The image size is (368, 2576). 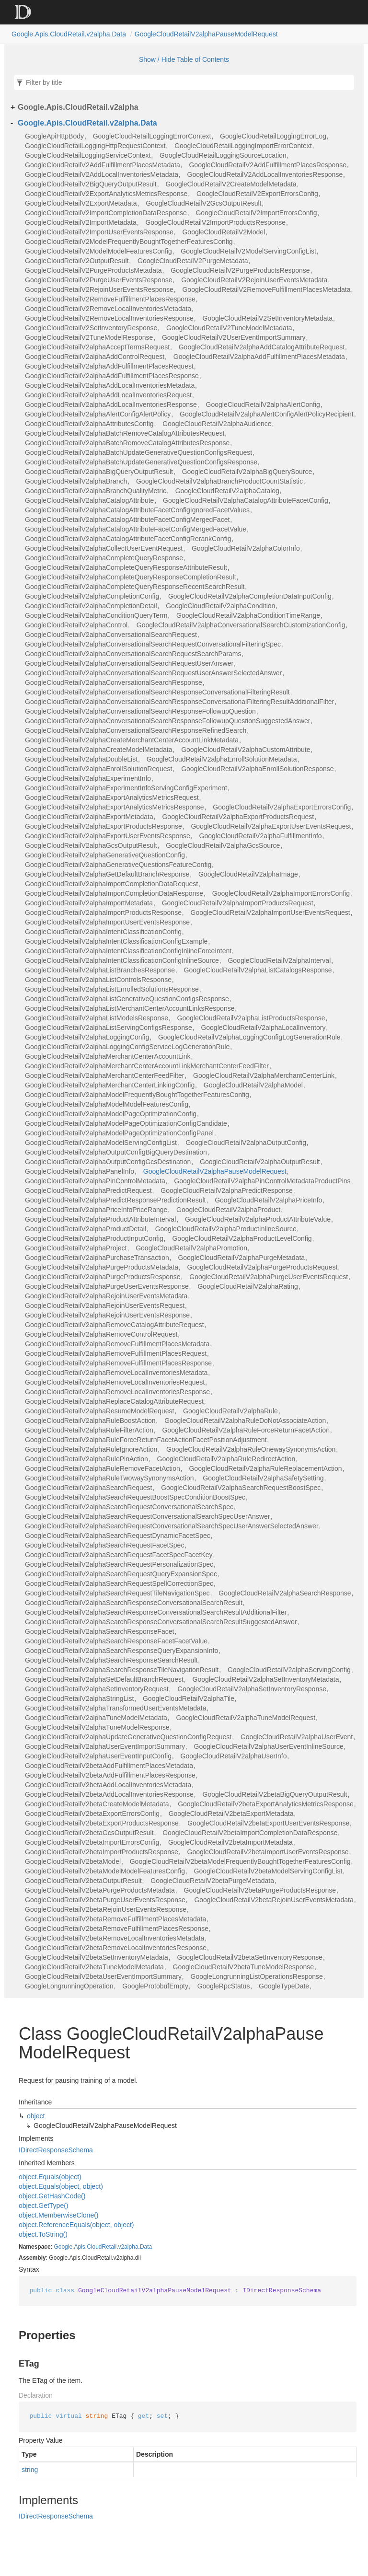 I want to click on GoogleCloudRetailV2alphaConversationalSearchResponseFollowupQuestion, so click(x=140, y=711).